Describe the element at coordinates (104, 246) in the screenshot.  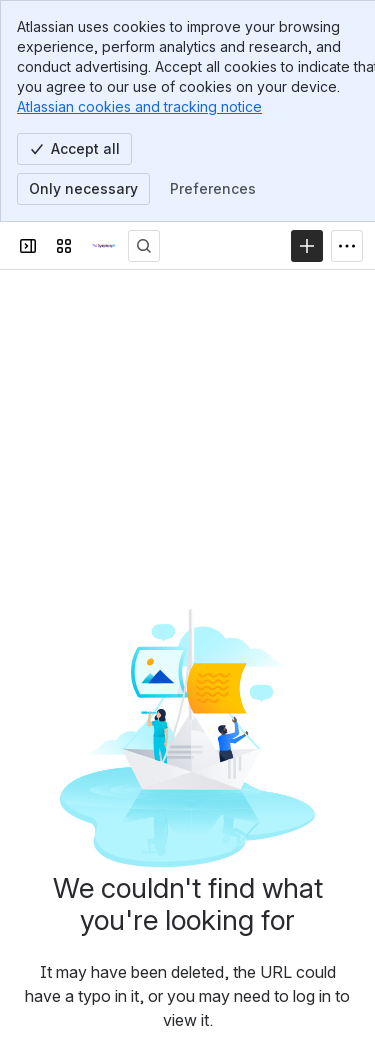
I see `[Technical Documentation]` at that location.